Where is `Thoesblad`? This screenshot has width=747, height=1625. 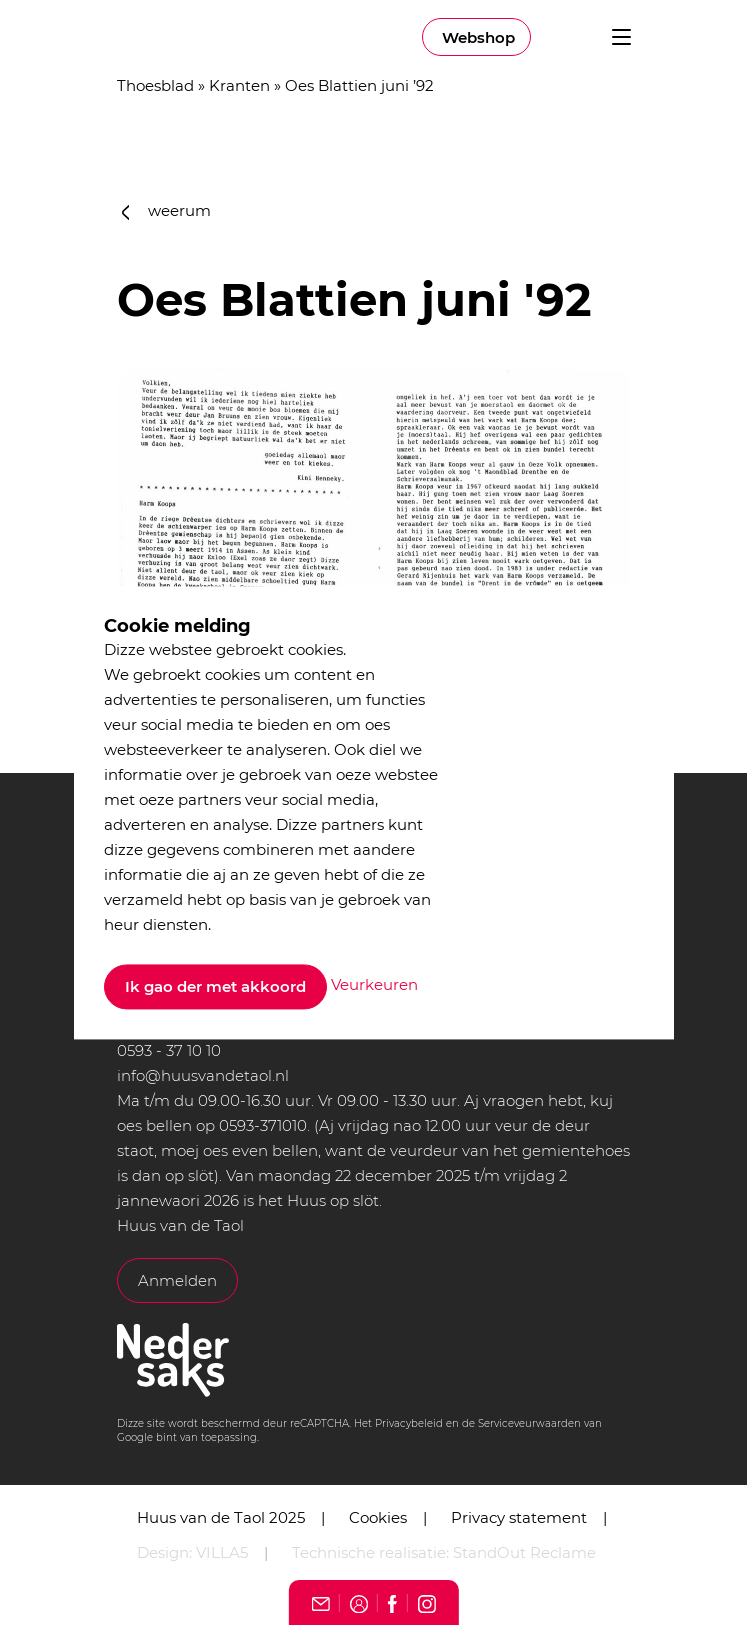 Thoesblad is located at coordinates (155, 85).